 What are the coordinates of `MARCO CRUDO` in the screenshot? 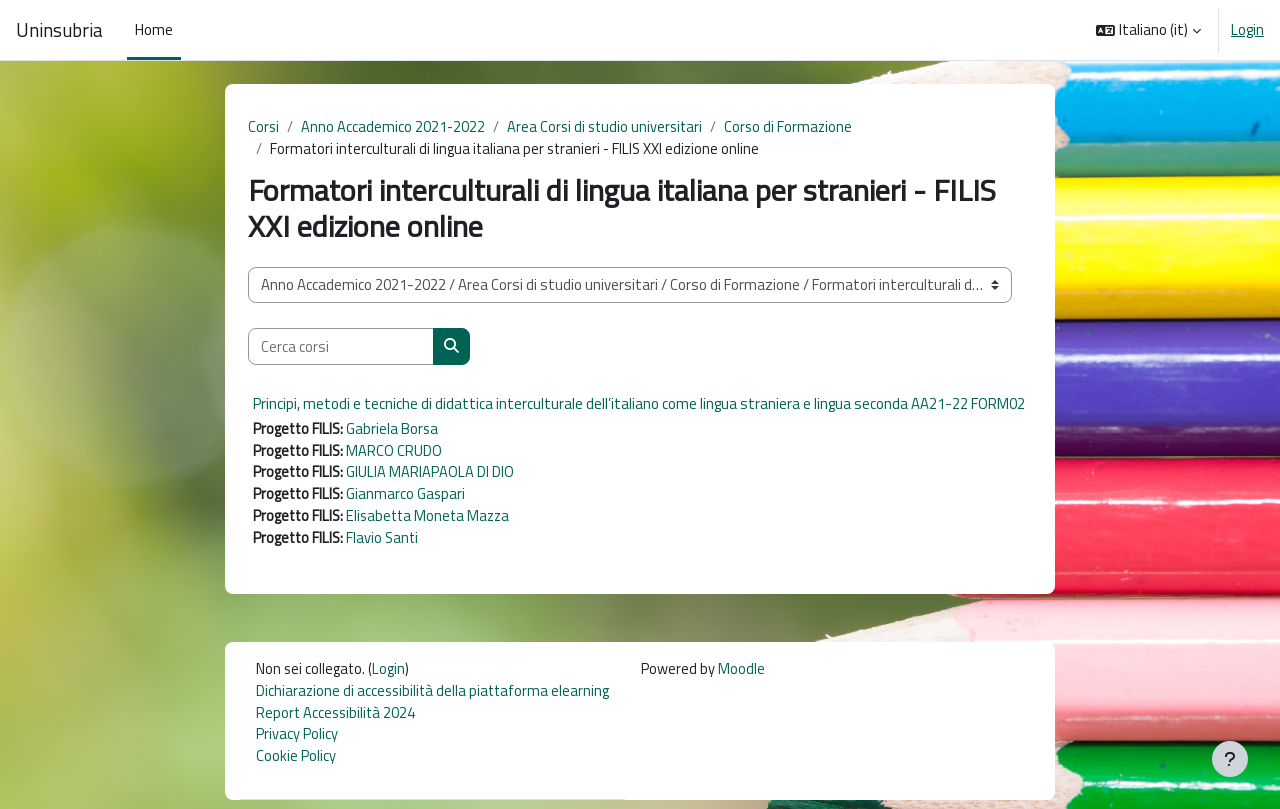 It's located at (397, 452).